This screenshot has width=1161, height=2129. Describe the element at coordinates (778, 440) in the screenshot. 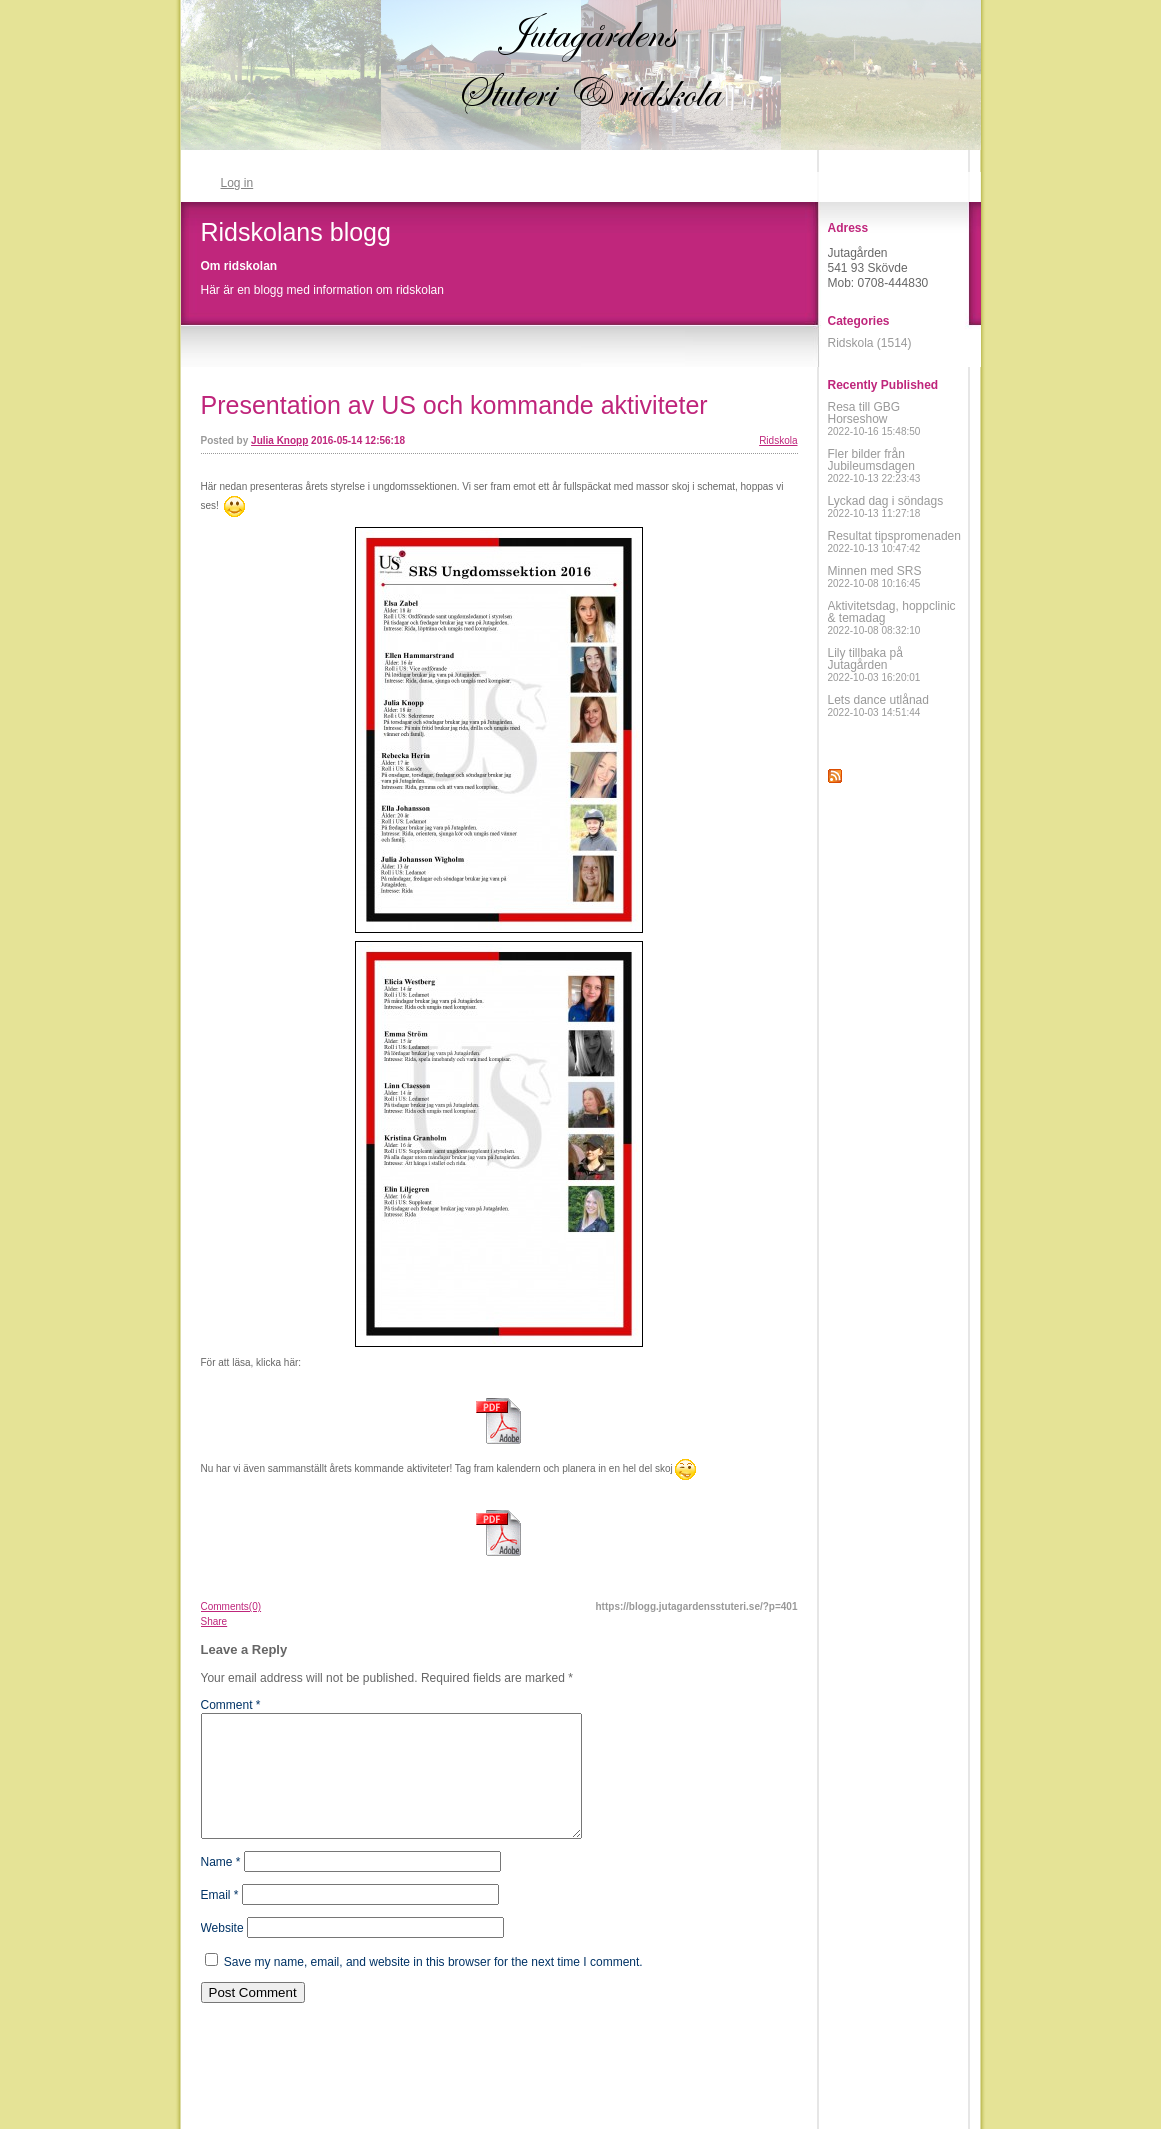

I see `Ridskola` at that location.